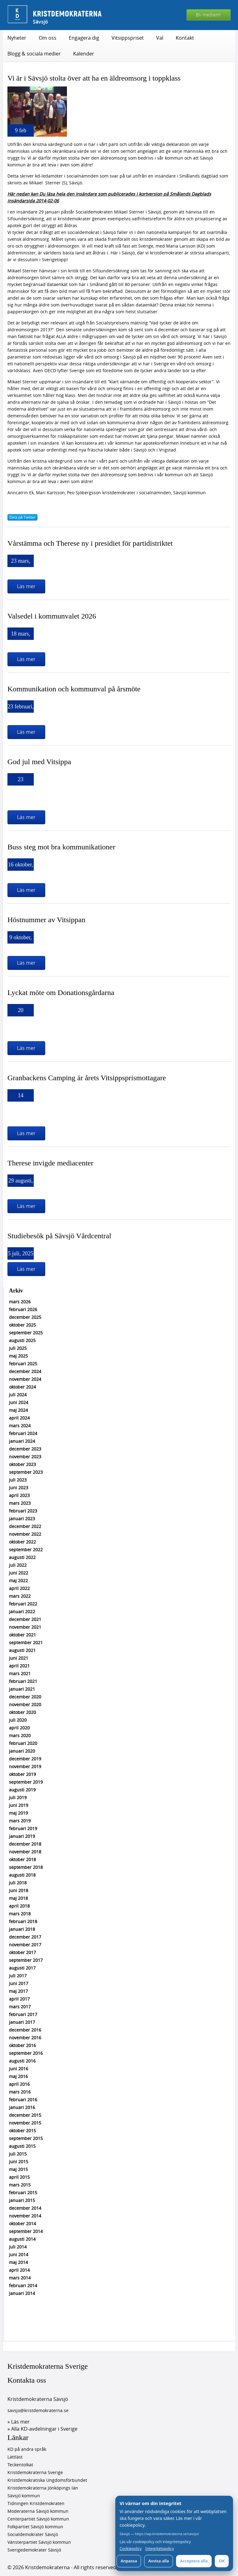  I want to click on juli 2019, so click(18, 1797).